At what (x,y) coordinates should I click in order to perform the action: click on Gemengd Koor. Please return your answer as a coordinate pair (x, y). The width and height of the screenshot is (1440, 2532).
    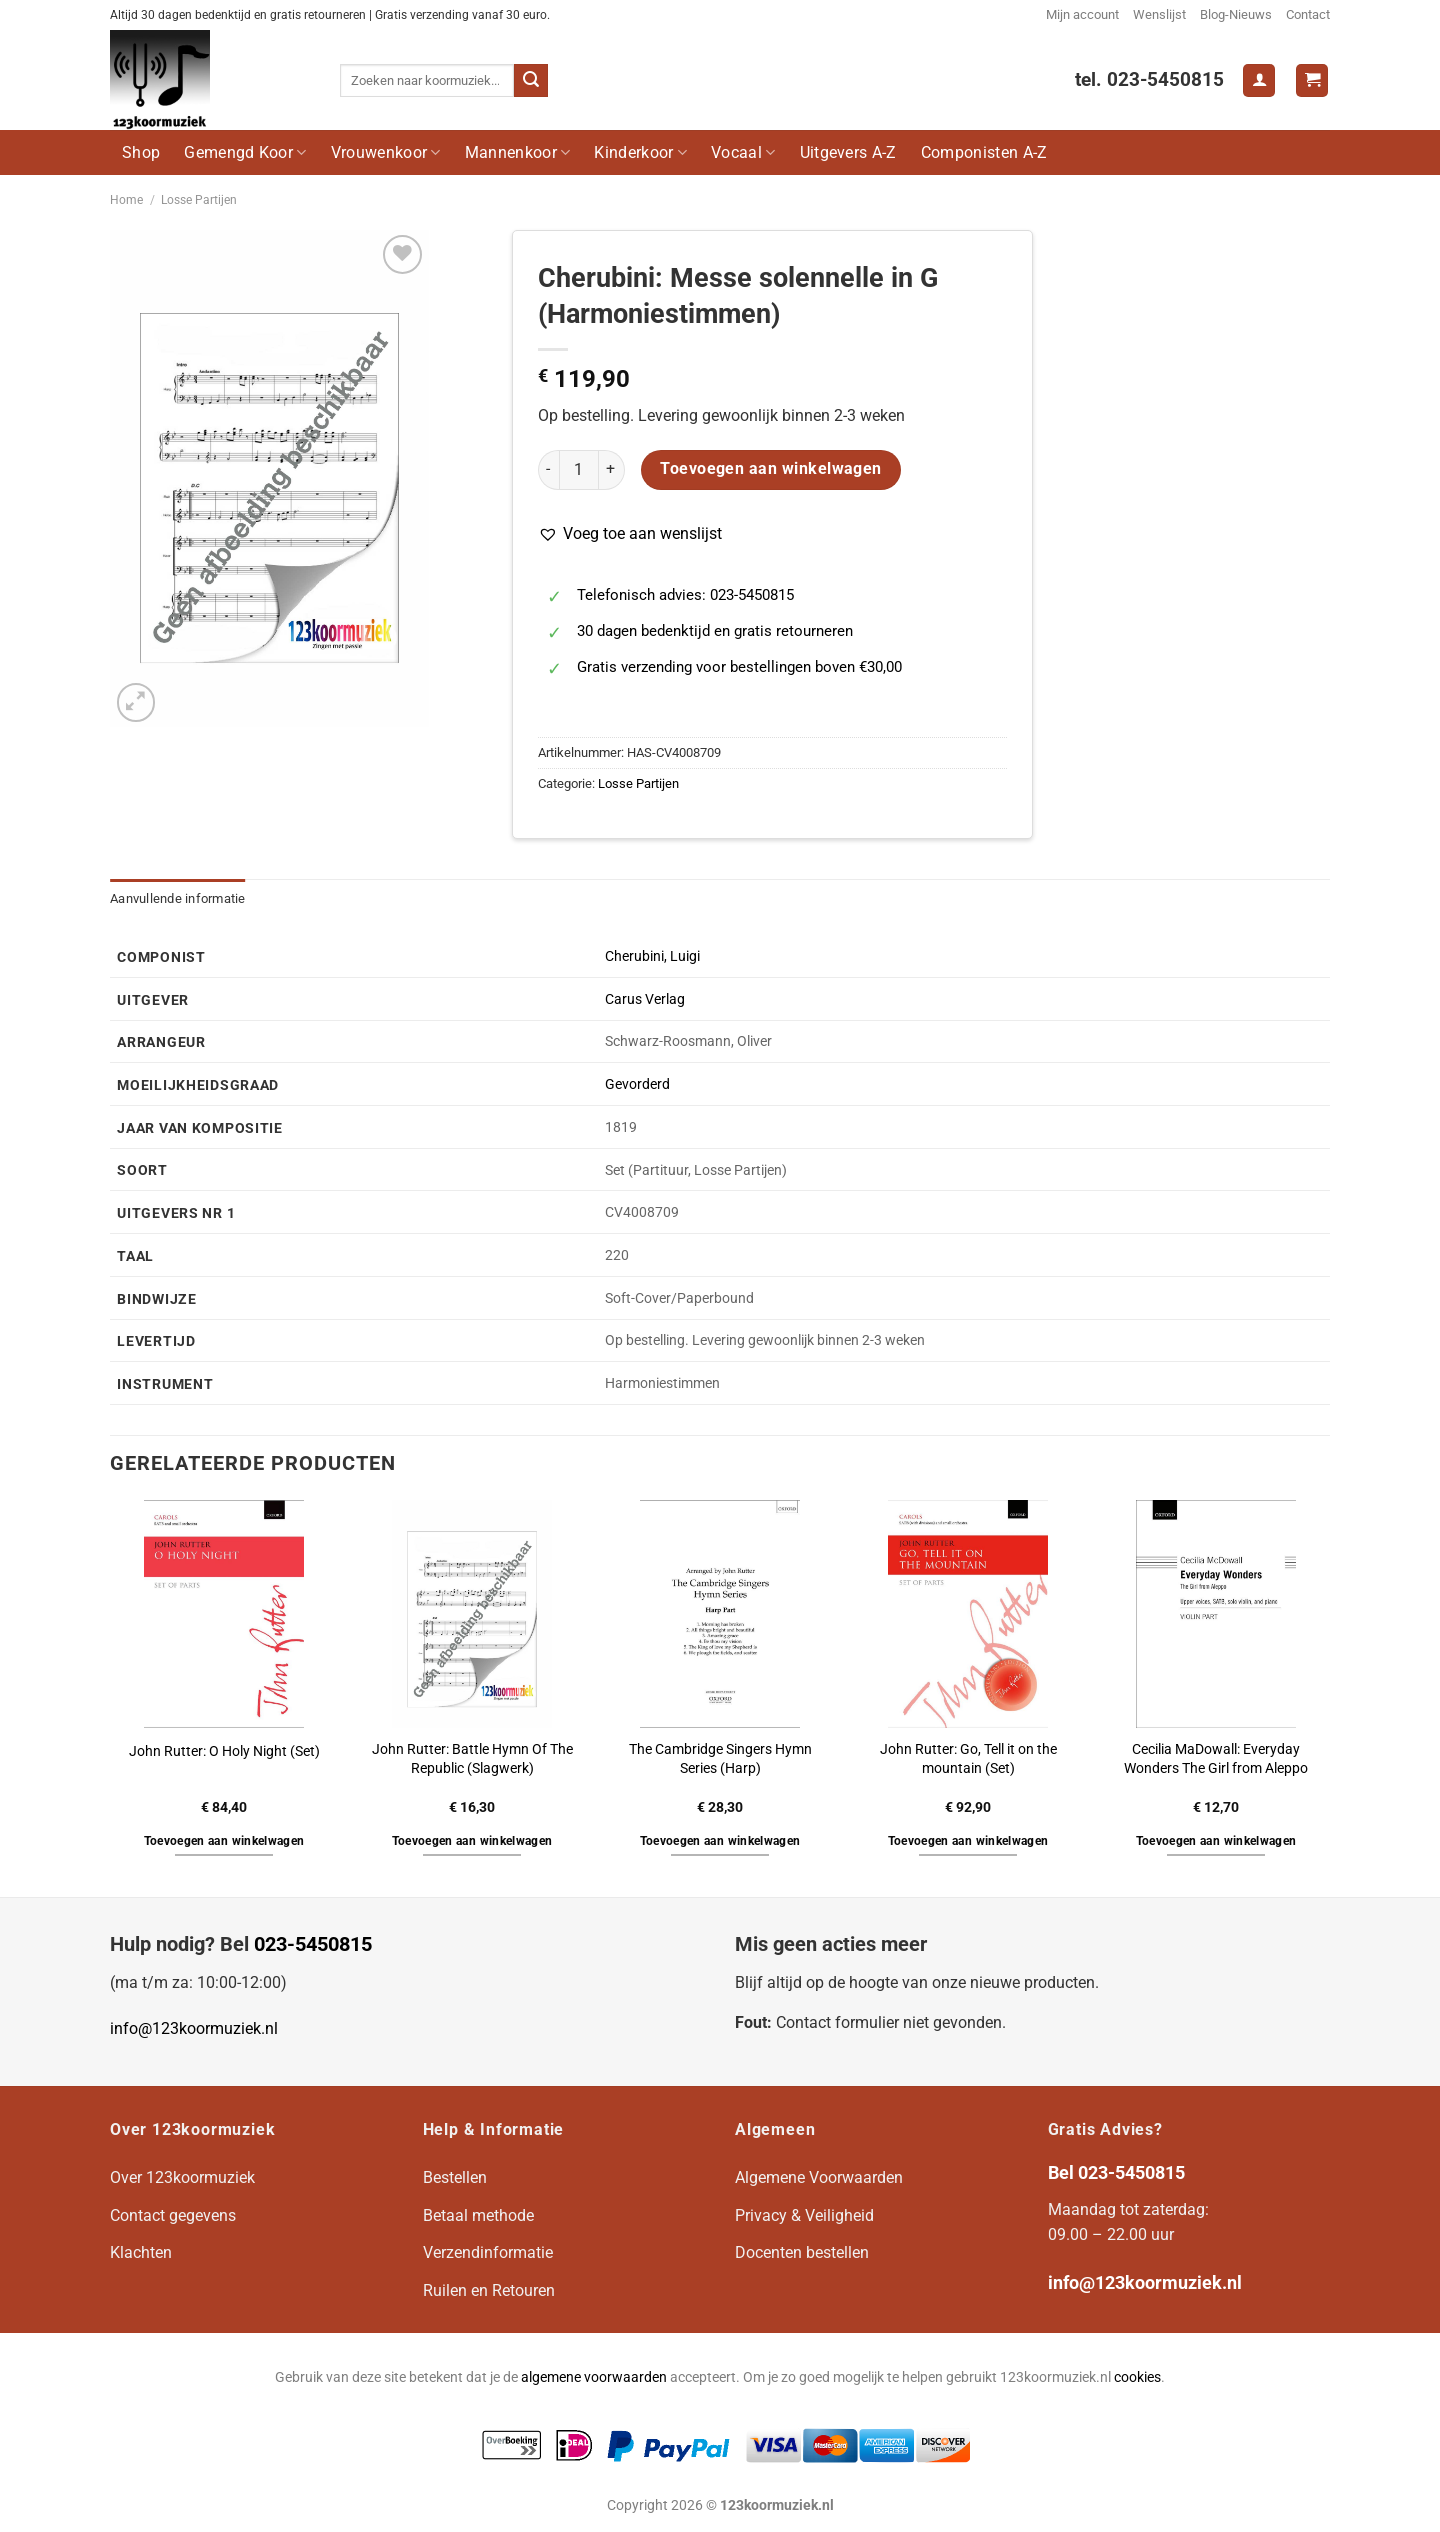
    Looking at the image, I should click on (245, 152).